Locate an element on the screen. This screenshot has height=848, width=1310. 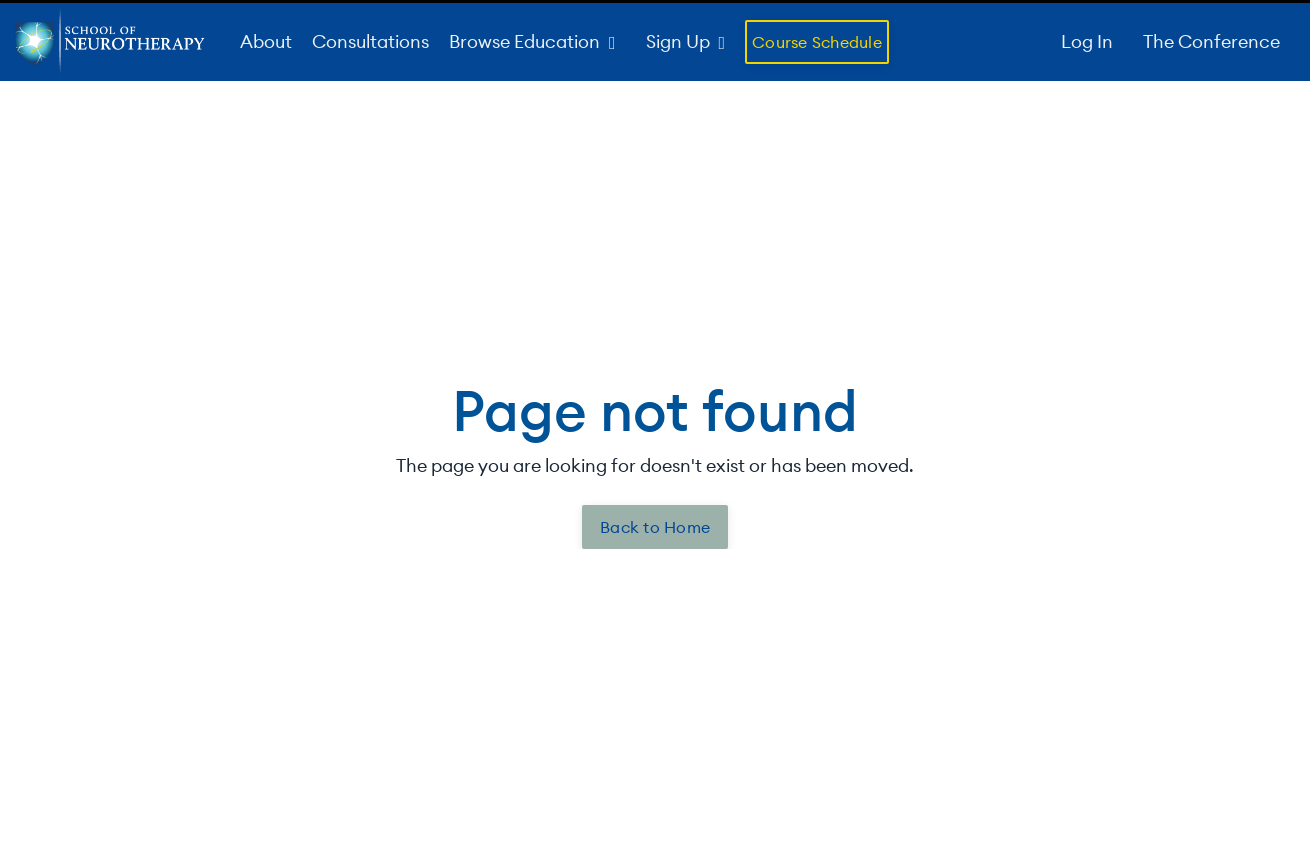
The Conference is located at coordinates (1211, 41).